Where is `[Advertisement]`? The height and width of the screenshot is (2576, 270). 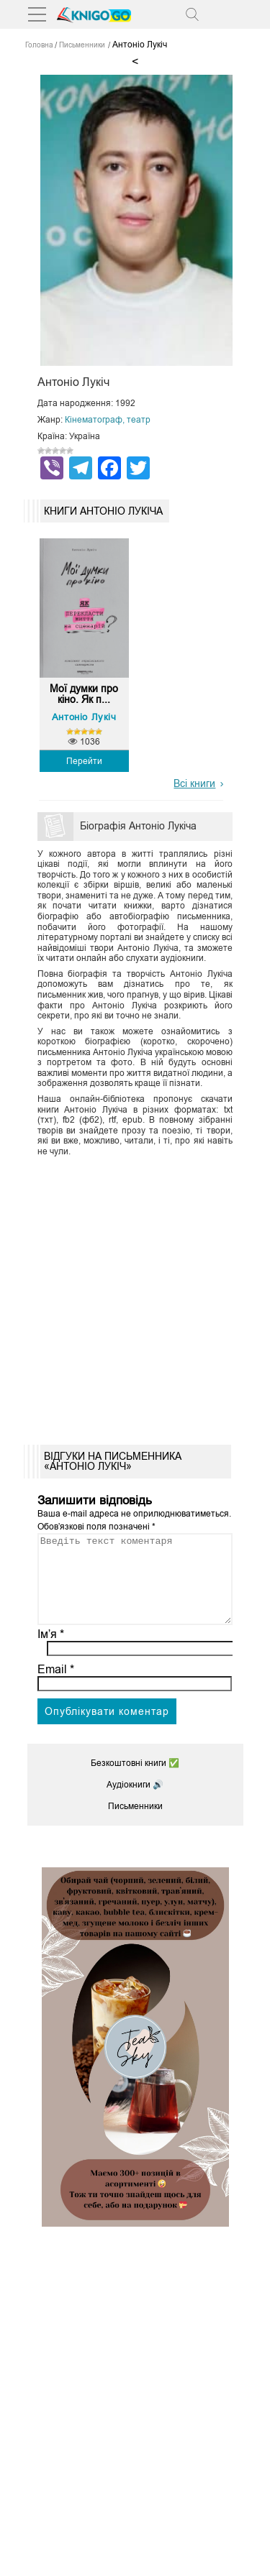 [Advertisement] is located at coordinates (135, 1295).